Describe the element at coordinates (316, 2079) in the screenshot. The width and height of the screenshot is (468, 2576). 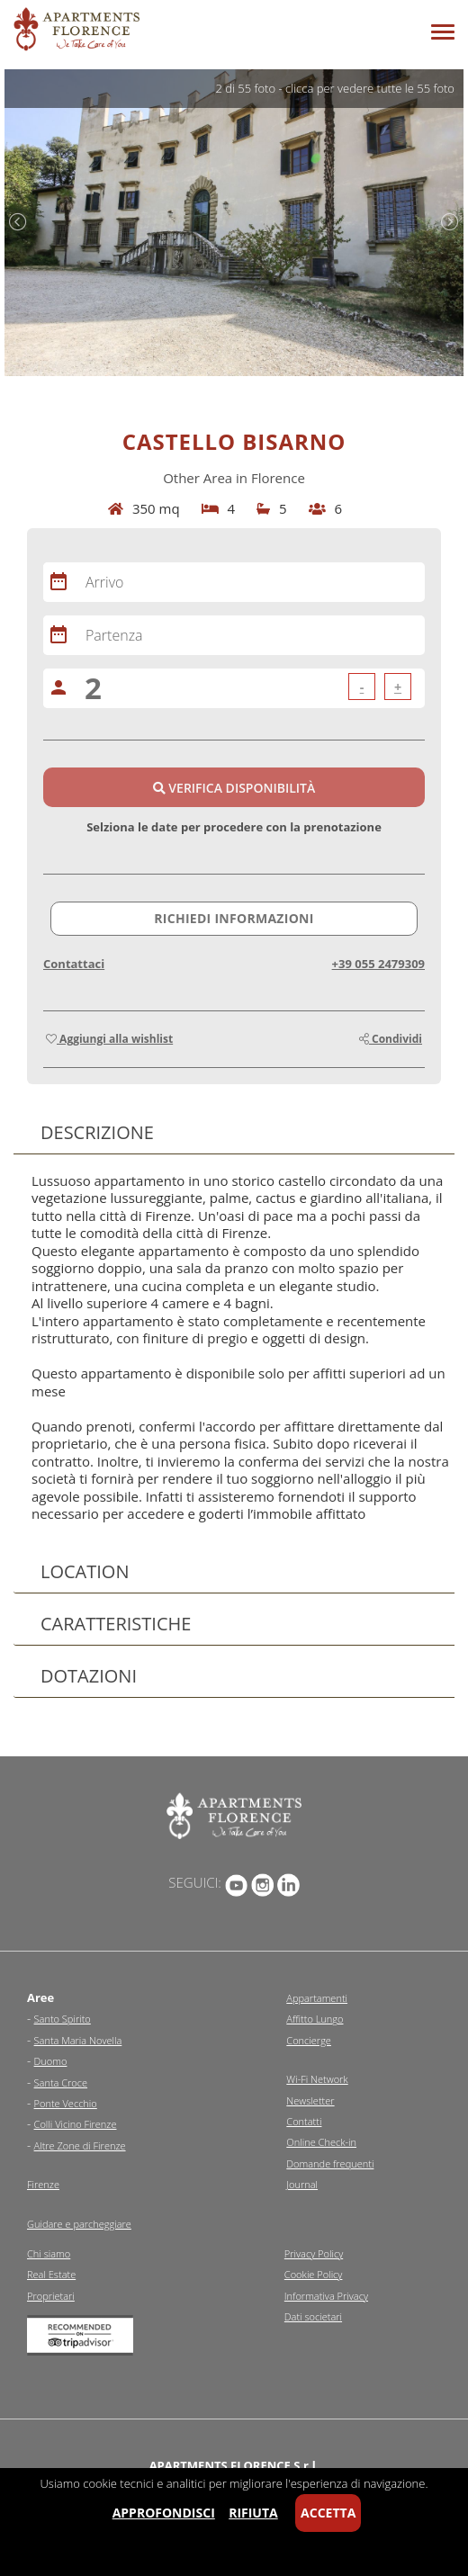
I see `Wi-Fi Network` at that location.